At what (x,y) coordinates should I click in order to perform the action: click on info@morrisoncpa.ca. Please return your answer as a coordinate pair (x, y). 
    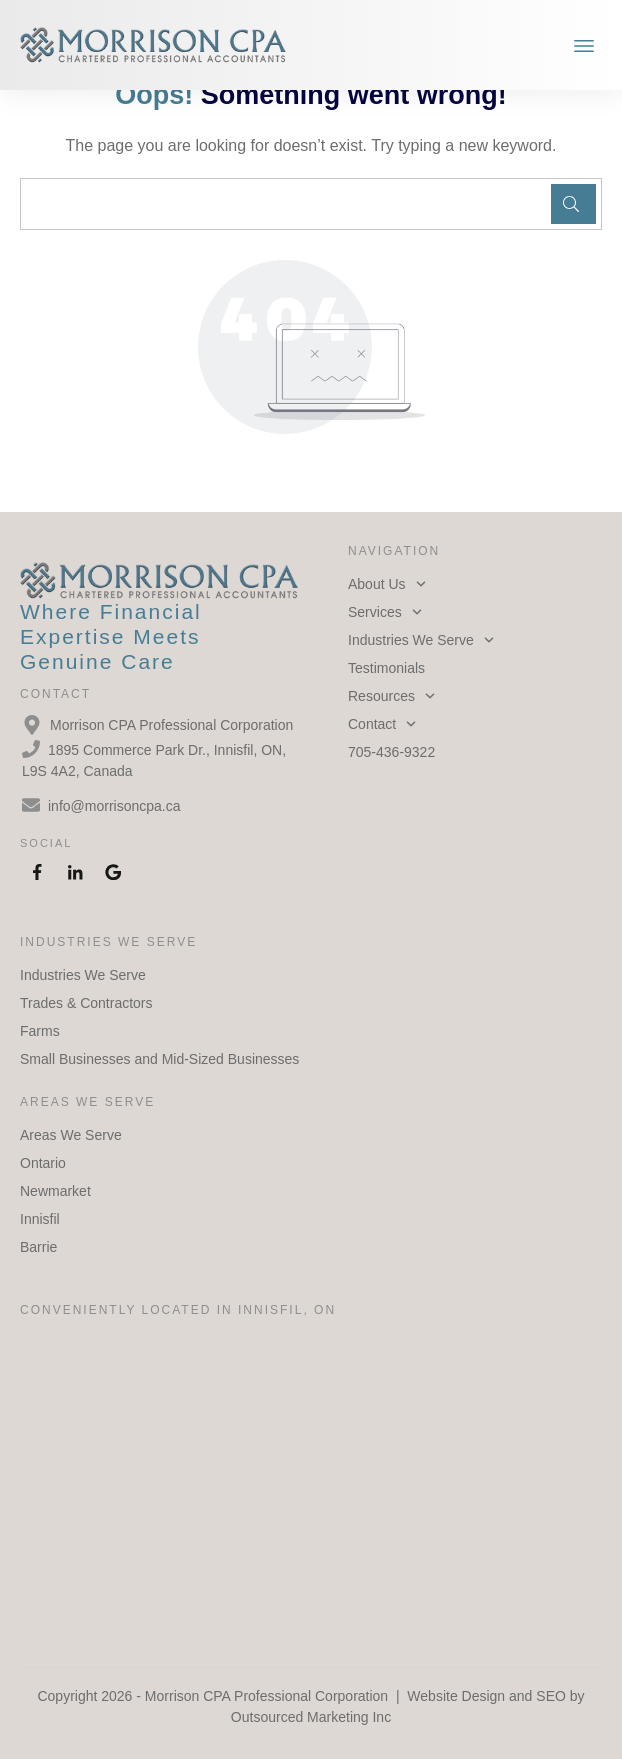
    Looking at the image, I should click on (114, 806).